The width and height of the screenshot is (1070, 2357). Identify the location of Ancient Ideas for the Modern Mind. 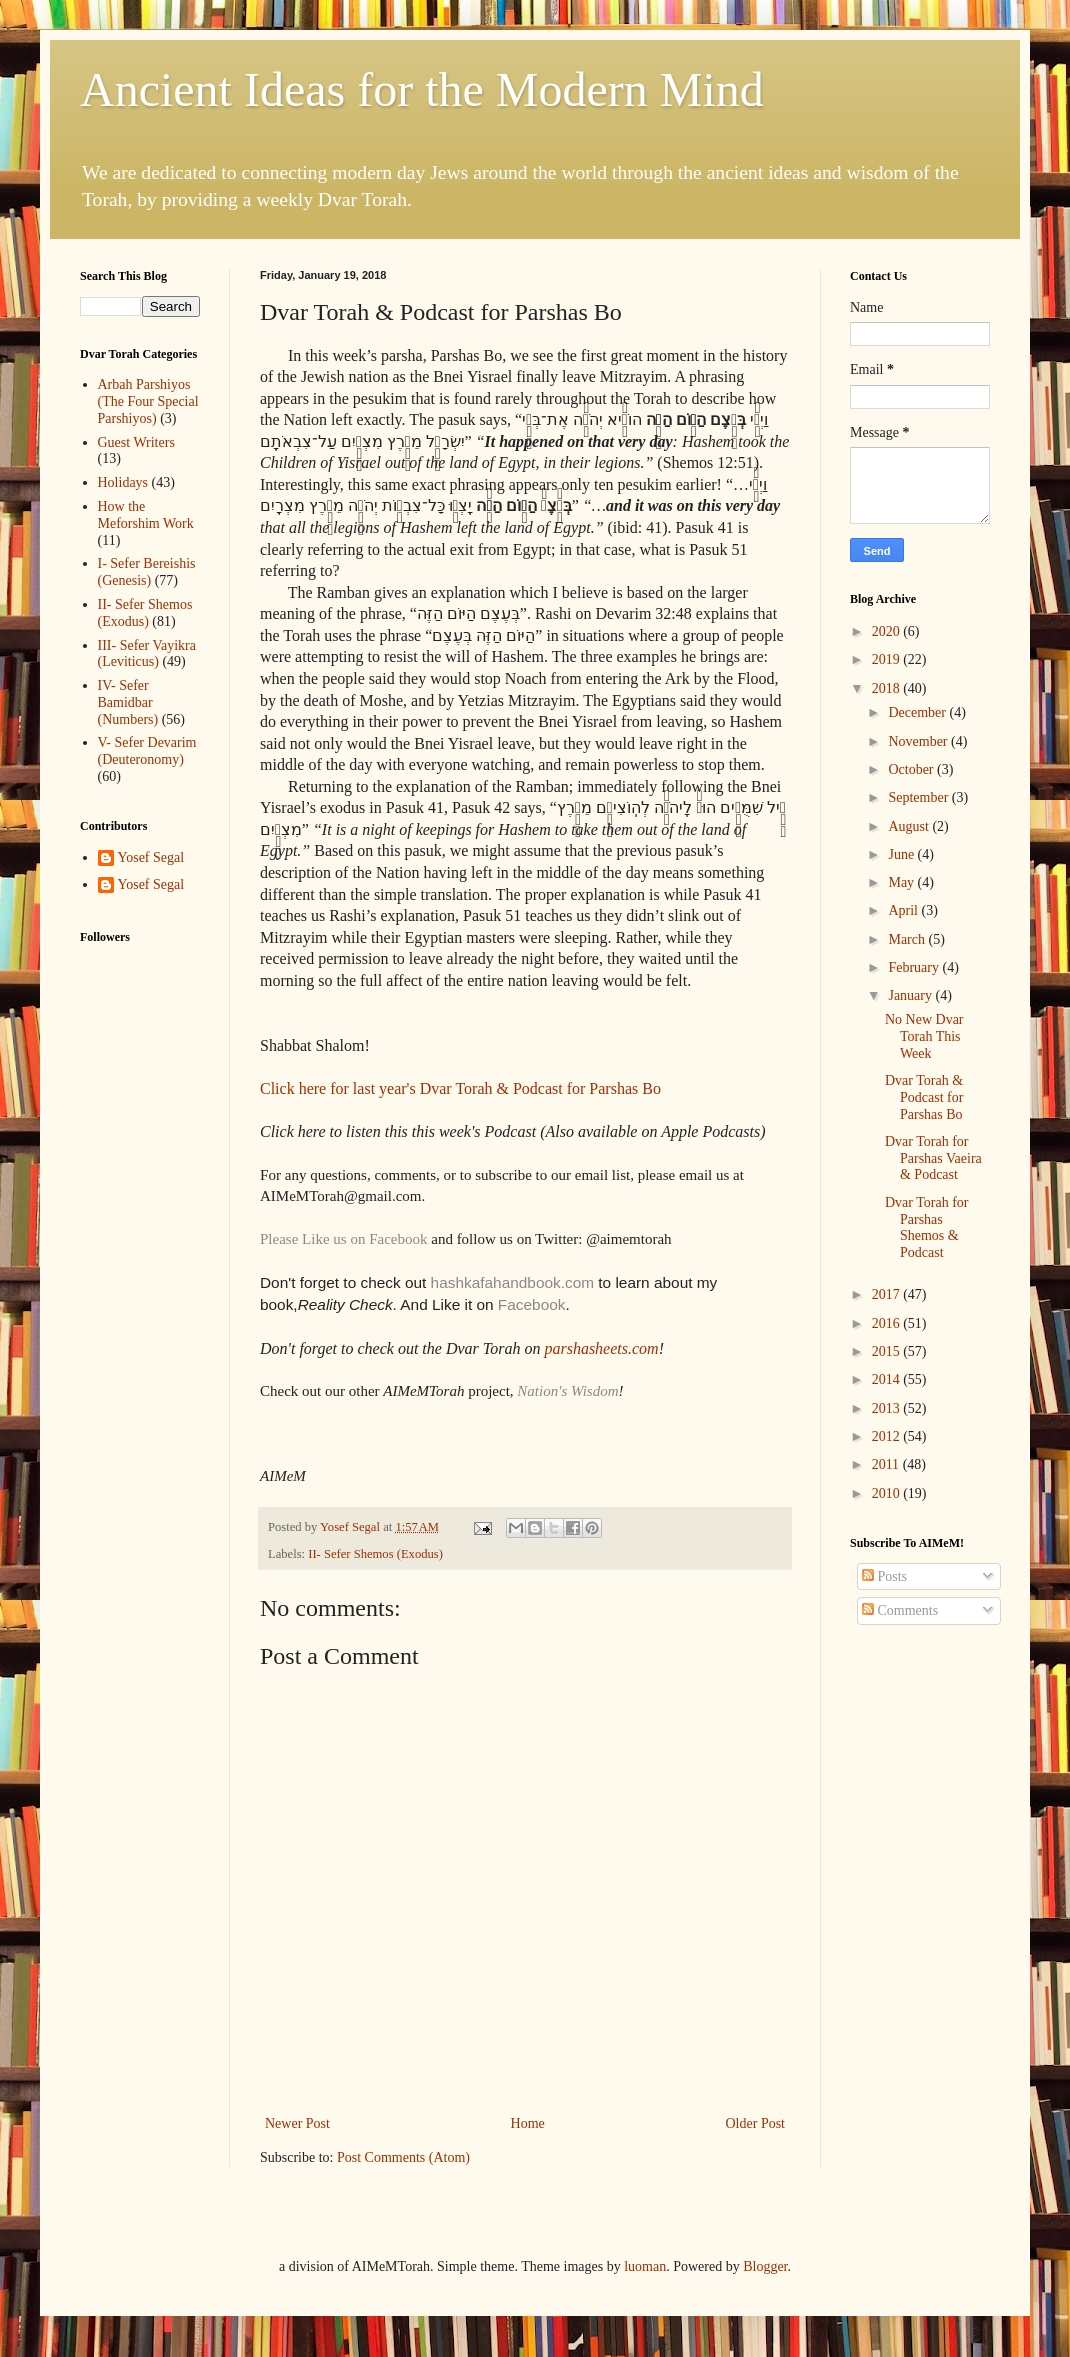
(422, 89).